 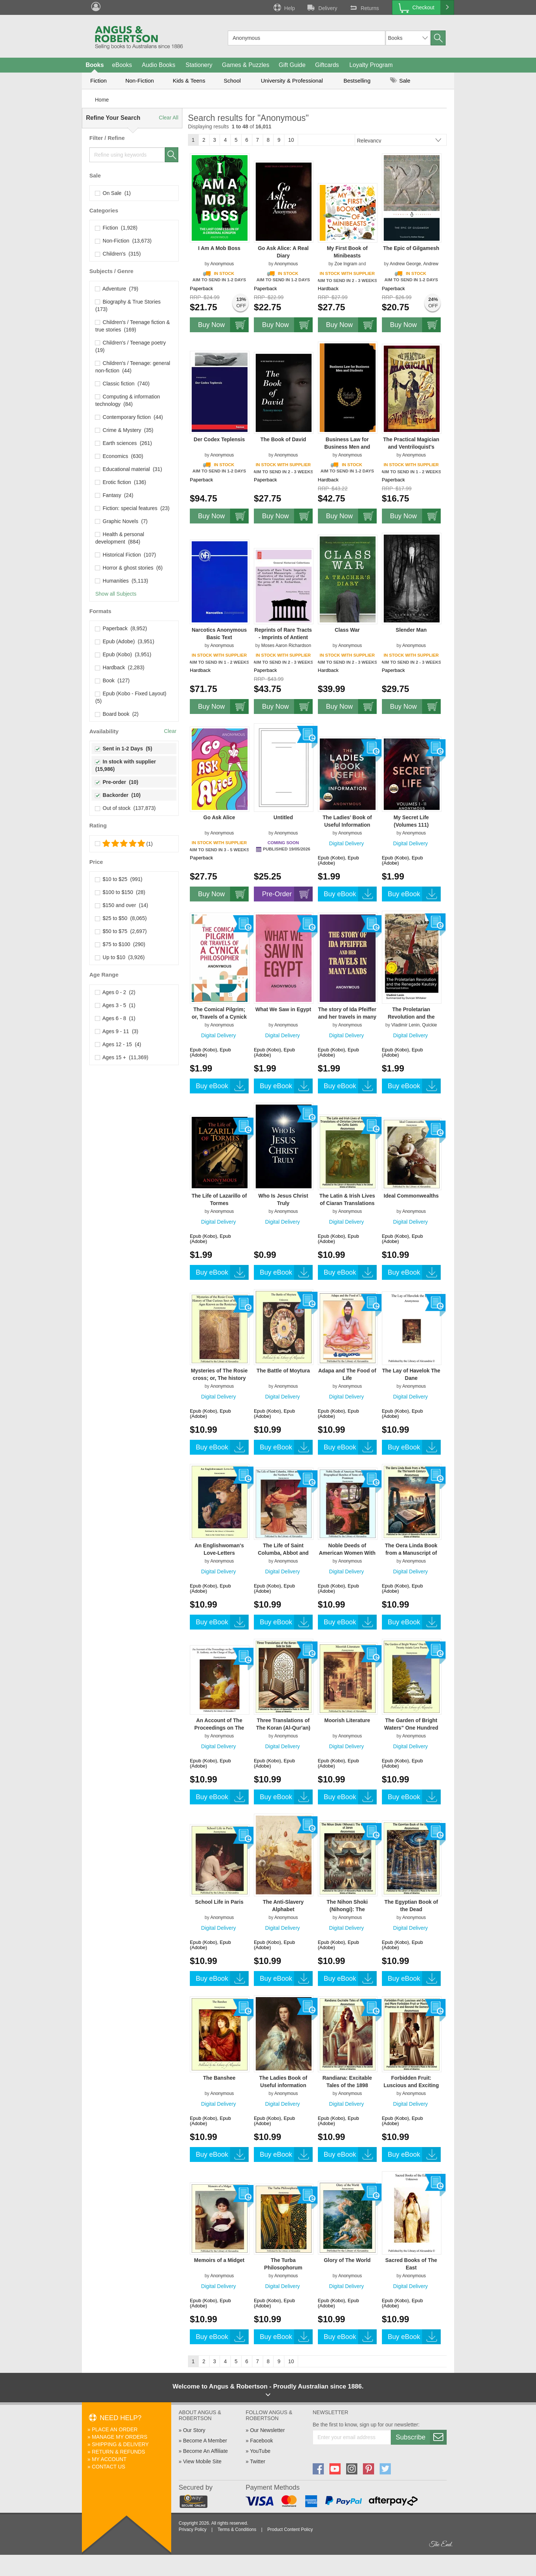 I want to click on Board book (2), so click(x=116, y=714).